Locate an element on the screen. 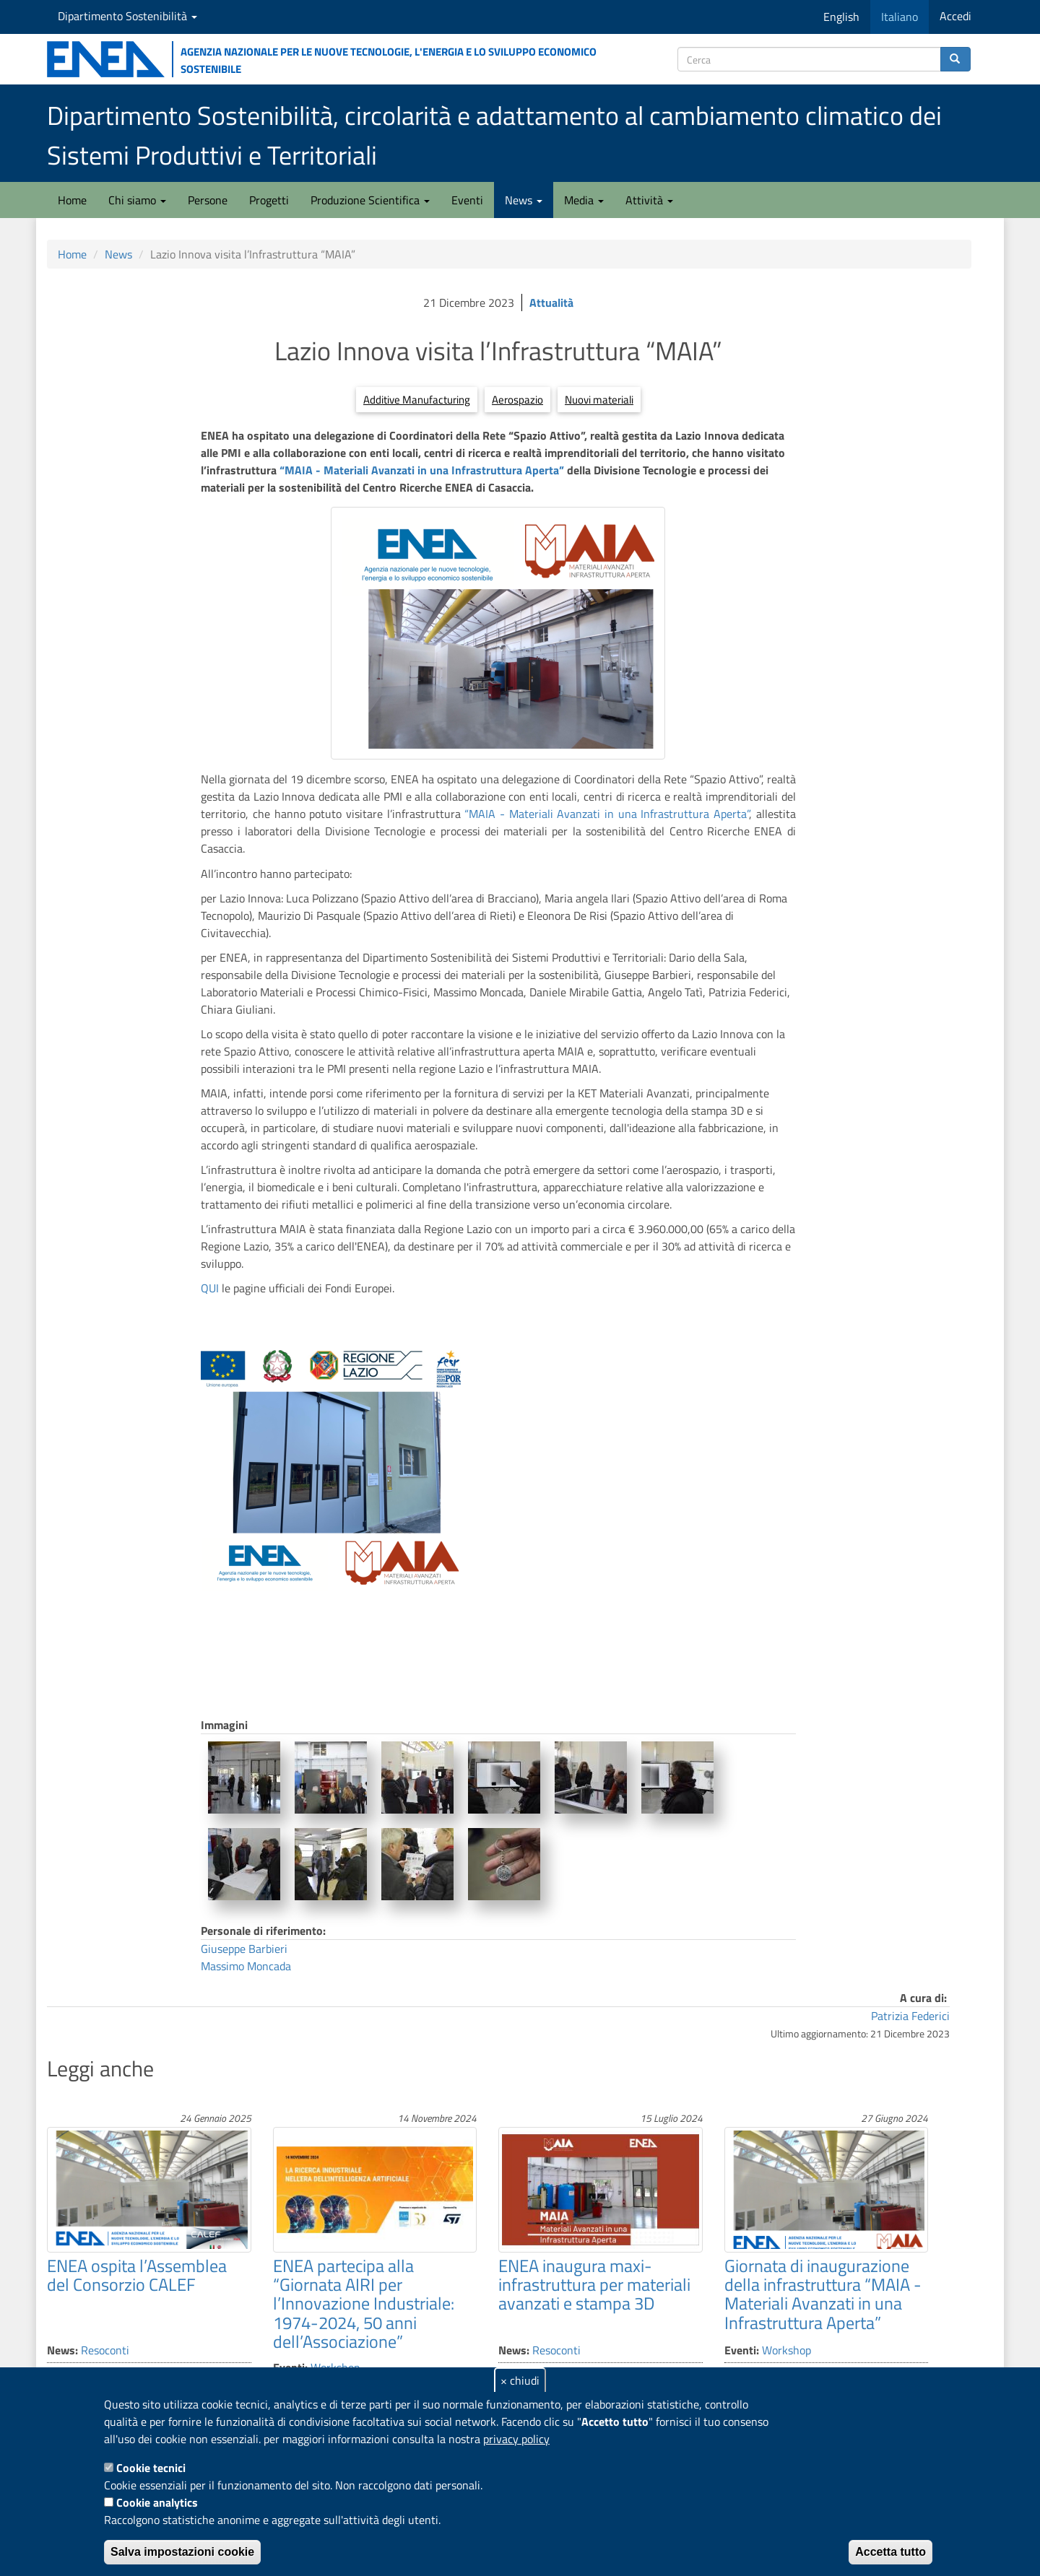 This screenshot has width=1040, height=2576. Cookie tecnici is located at coordinates (151, 2467).